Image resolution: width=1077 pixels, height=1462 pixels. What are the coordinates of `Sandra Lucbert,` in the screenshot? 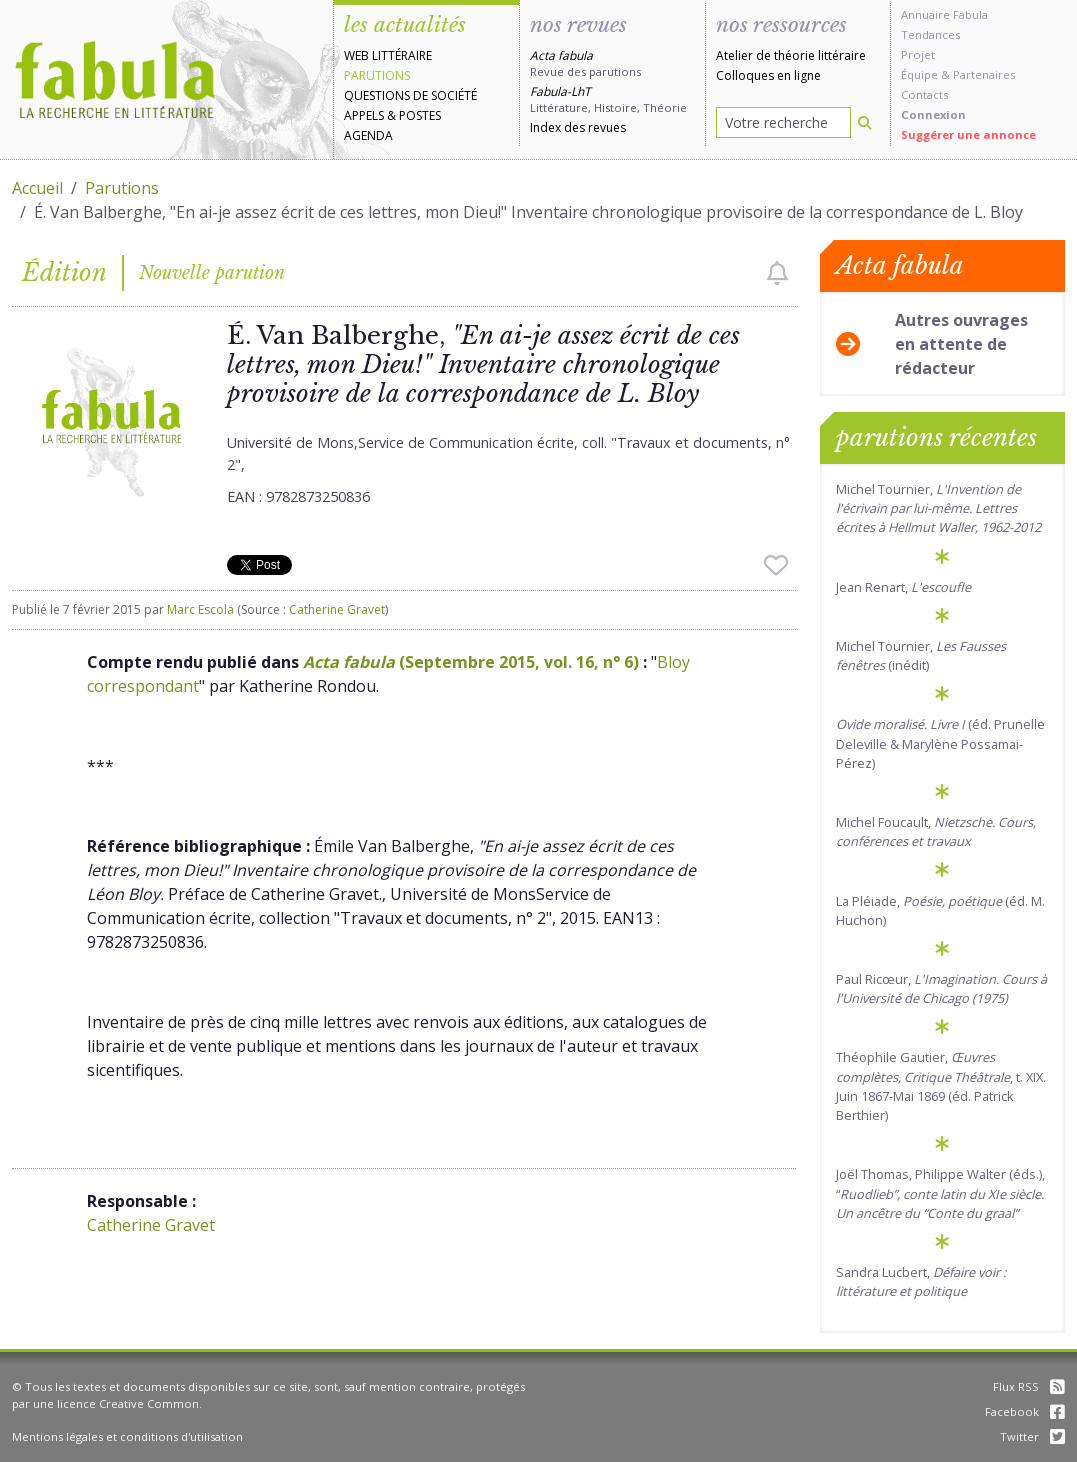 It's located at (921, 1281).